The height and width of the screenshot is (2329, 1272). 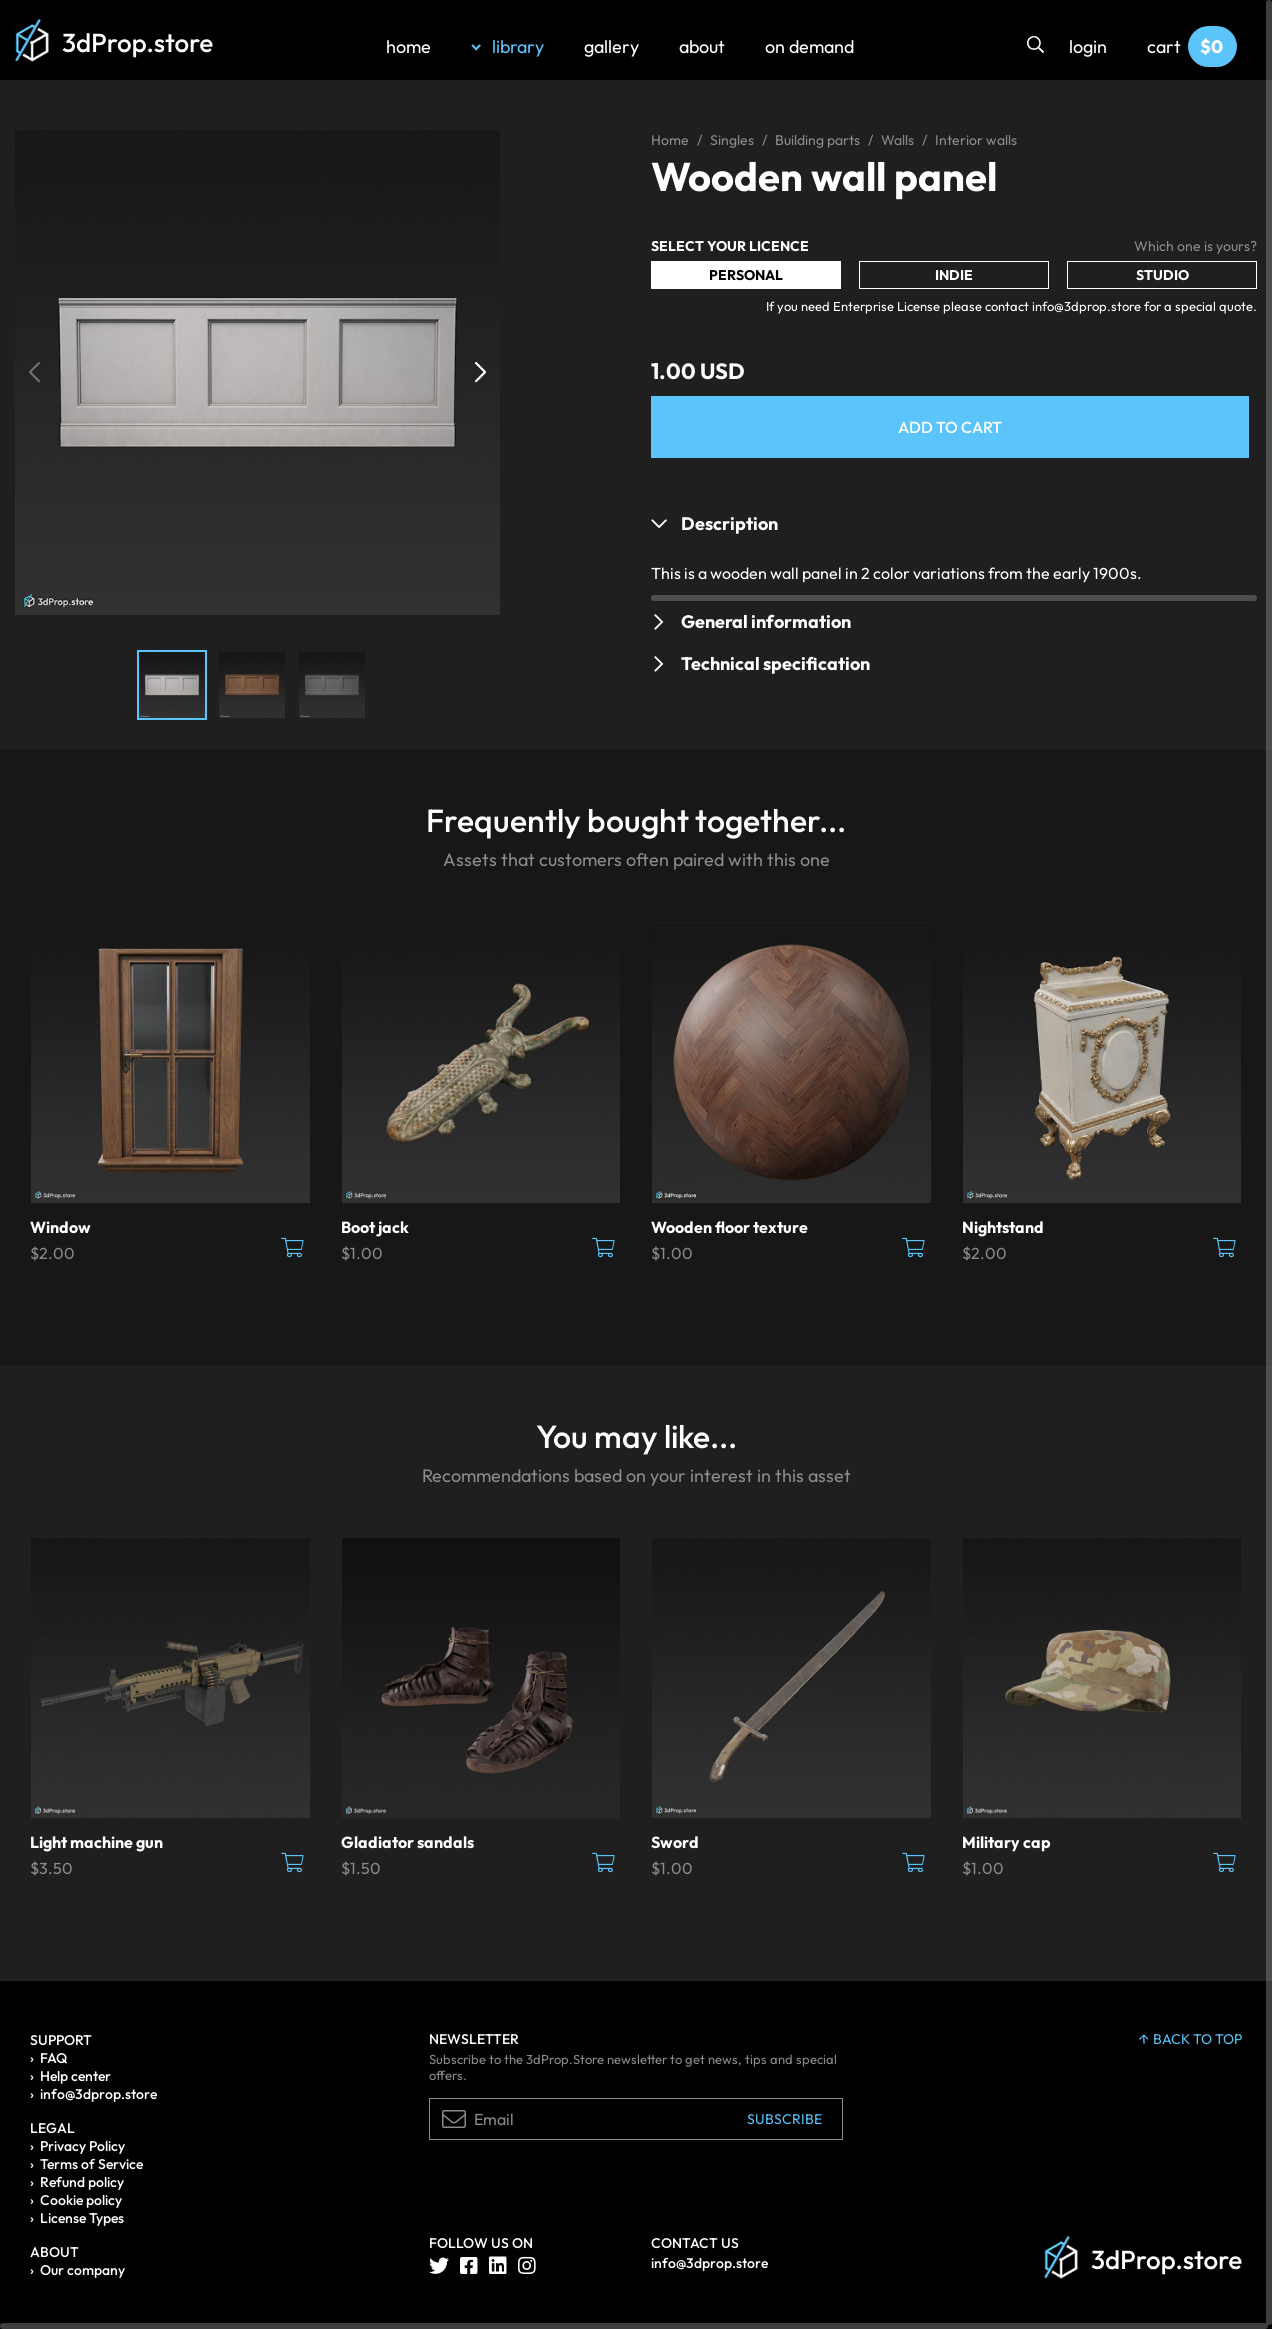 I want to click on FAQ, so click(x=53, y=2058).